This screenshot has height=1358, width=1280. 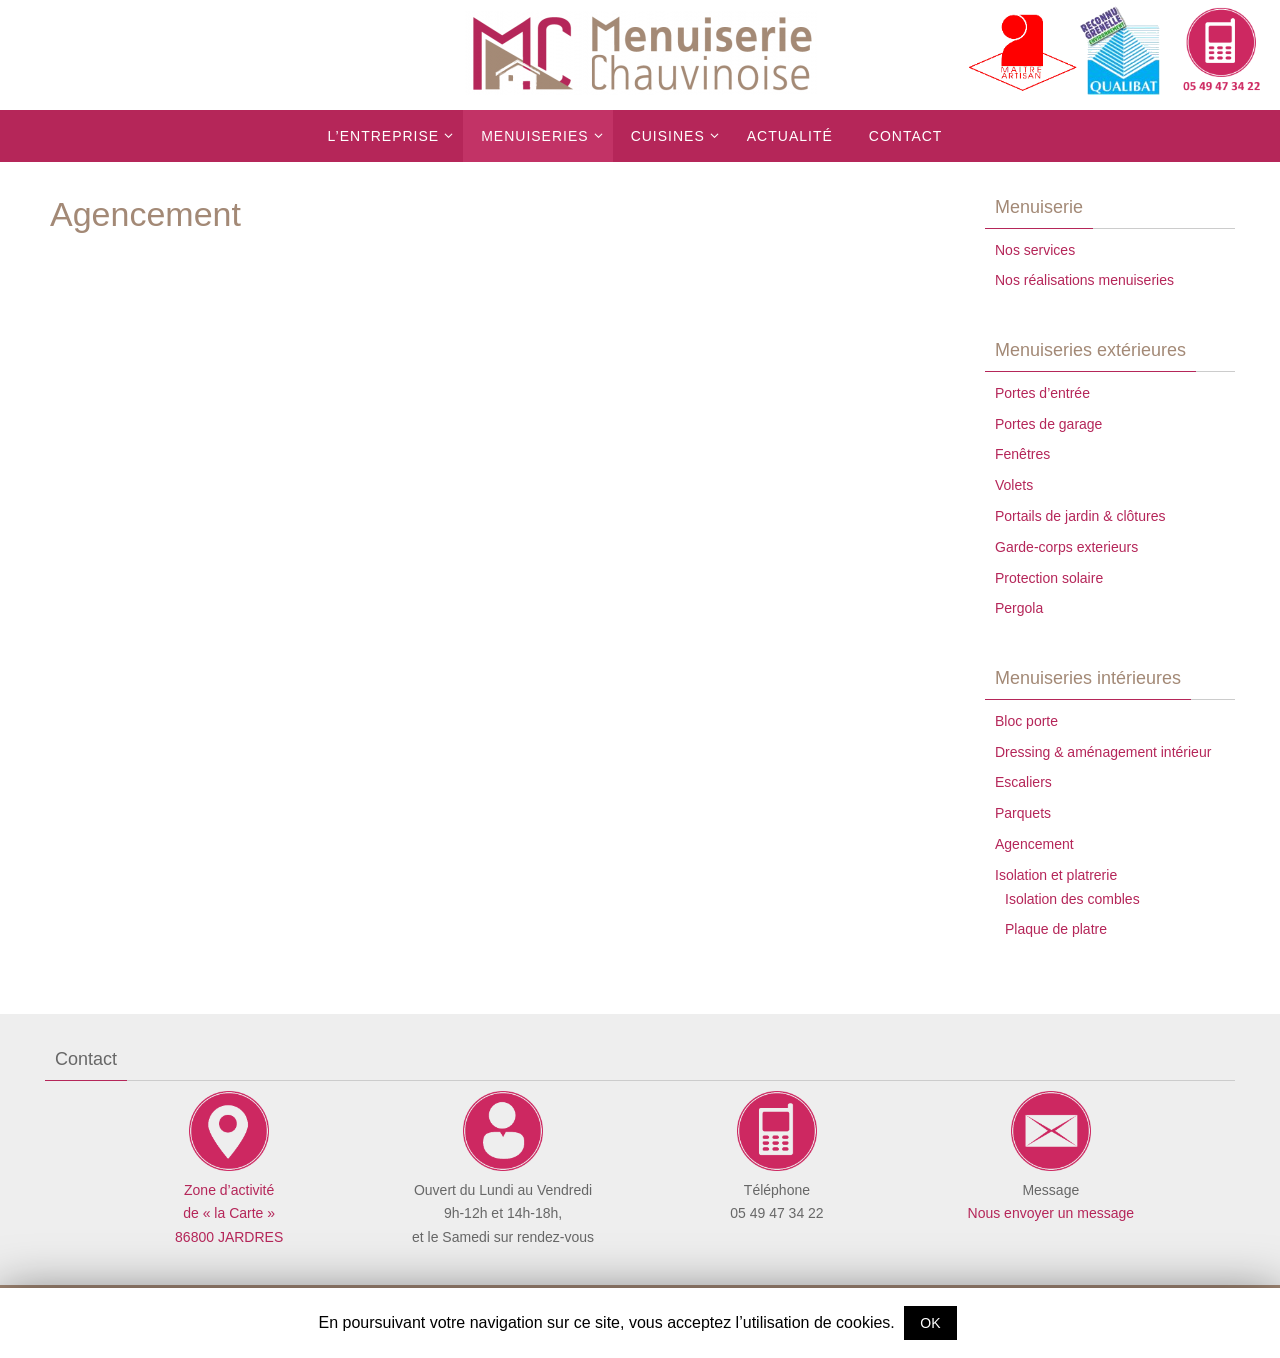 I want to click on Pergola, so click(x=1019, y=608).